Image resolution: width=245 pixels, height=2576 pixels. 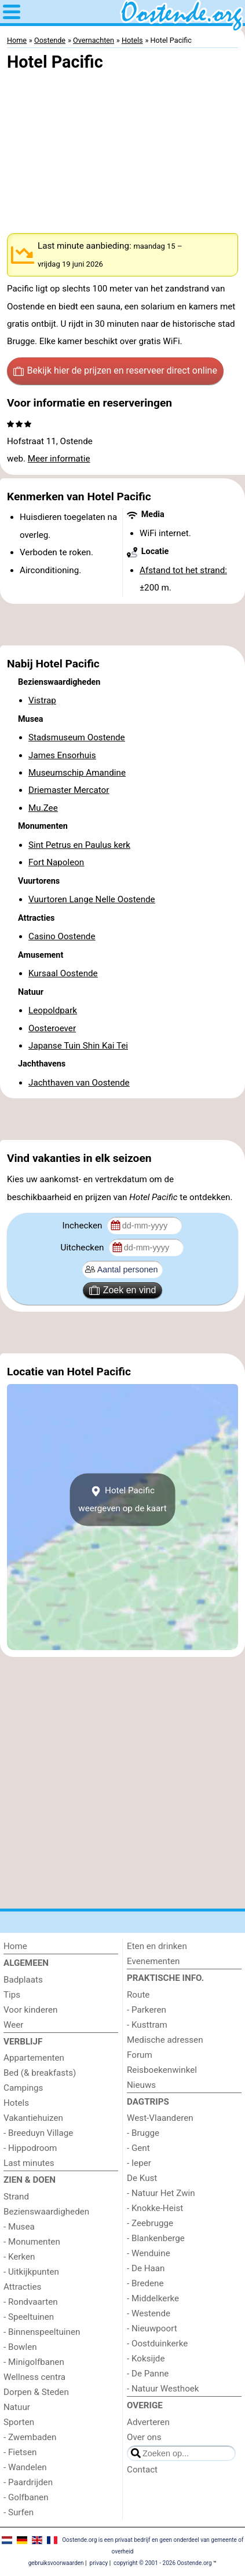 I want to click on - Zwembaden, so click(x=29, y=2437).